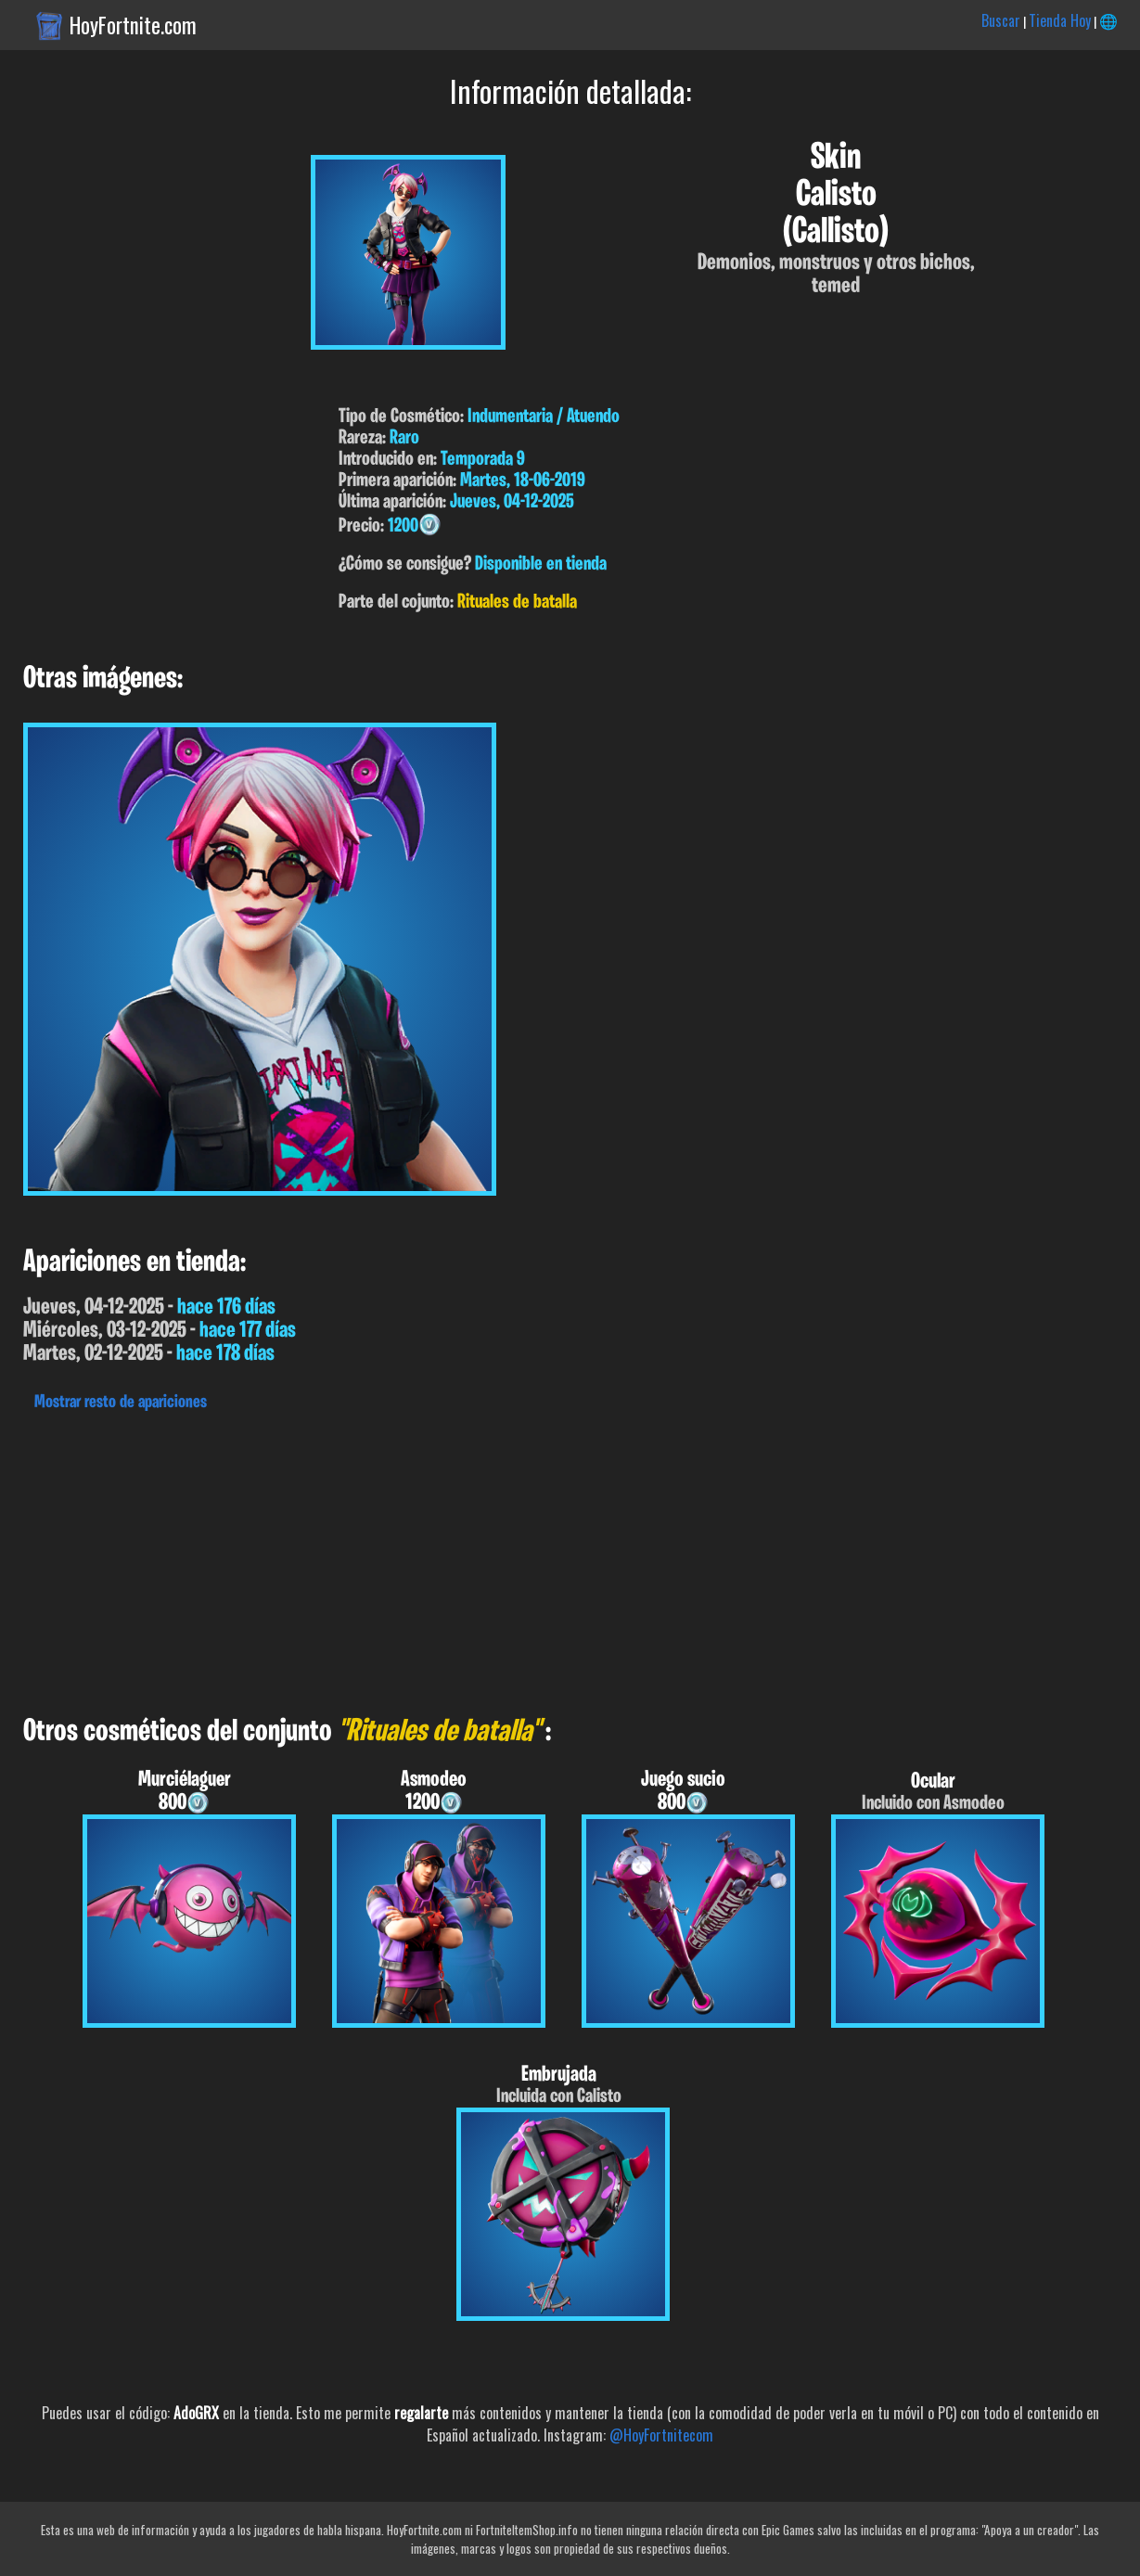 The width and height of the screenshot is (1140, 2576). Describe the element at coordinates (1000, 20) in the screenshot. I see `Buscar` at that location.